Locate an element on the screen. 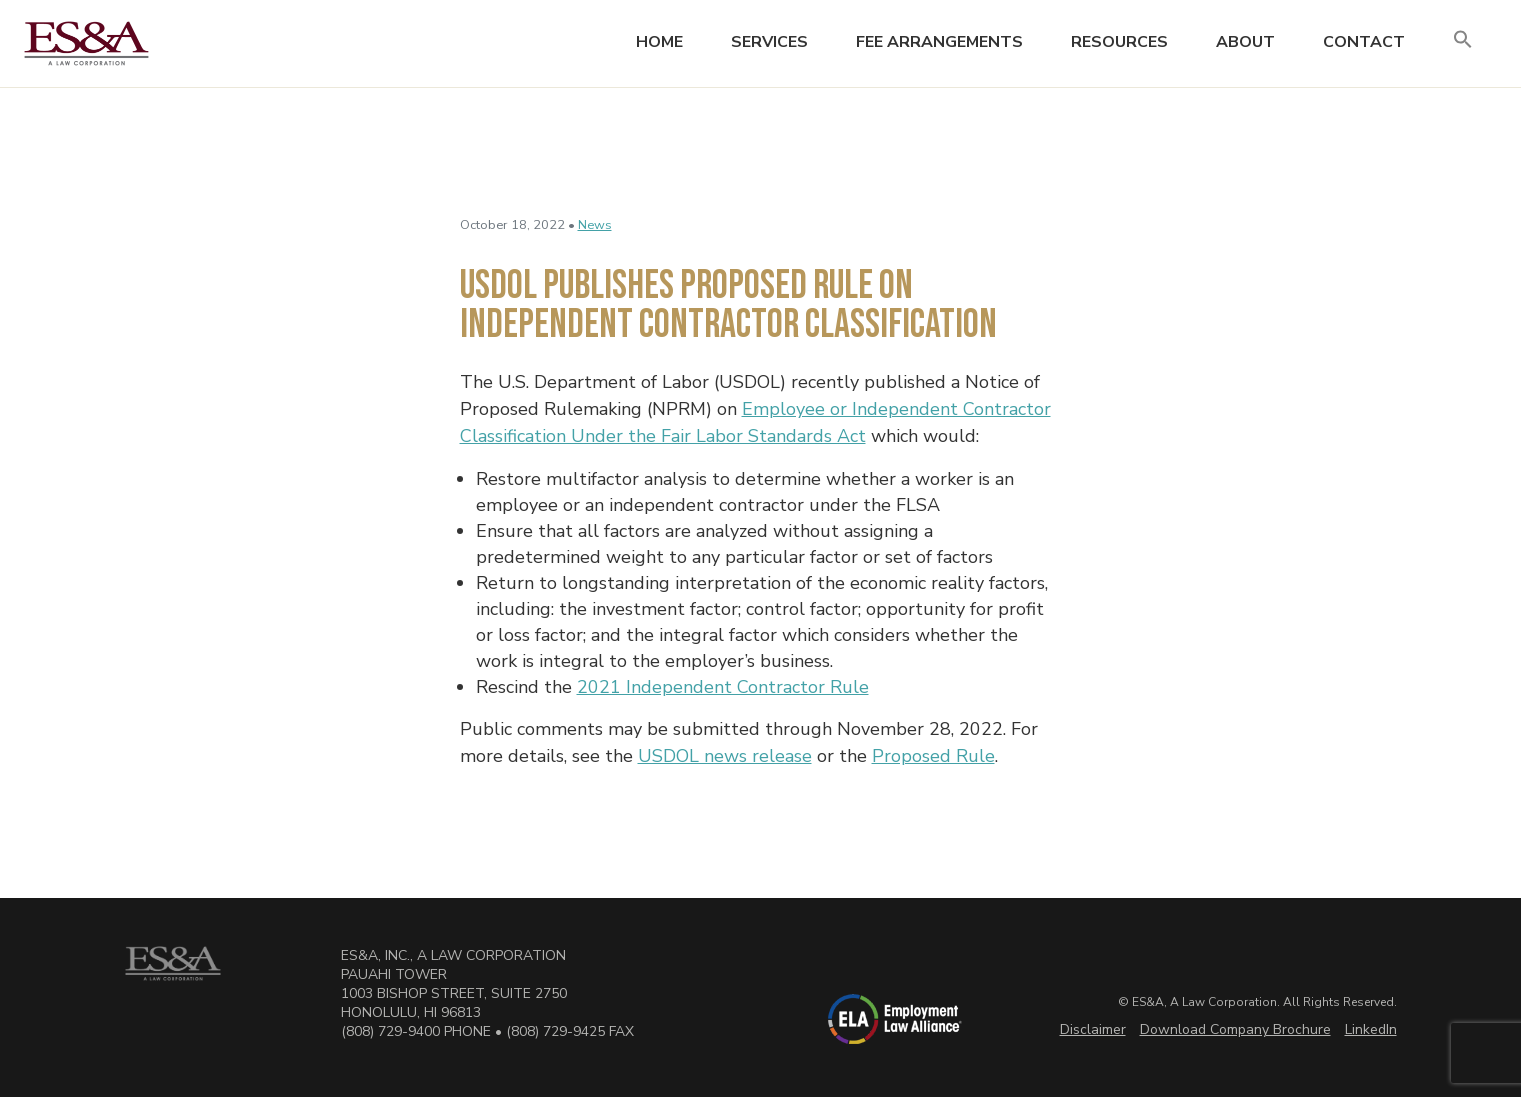 Image resolution: width=1521 pixels, height=1097 pixels. [button] is located at coordinates (1463, 40).